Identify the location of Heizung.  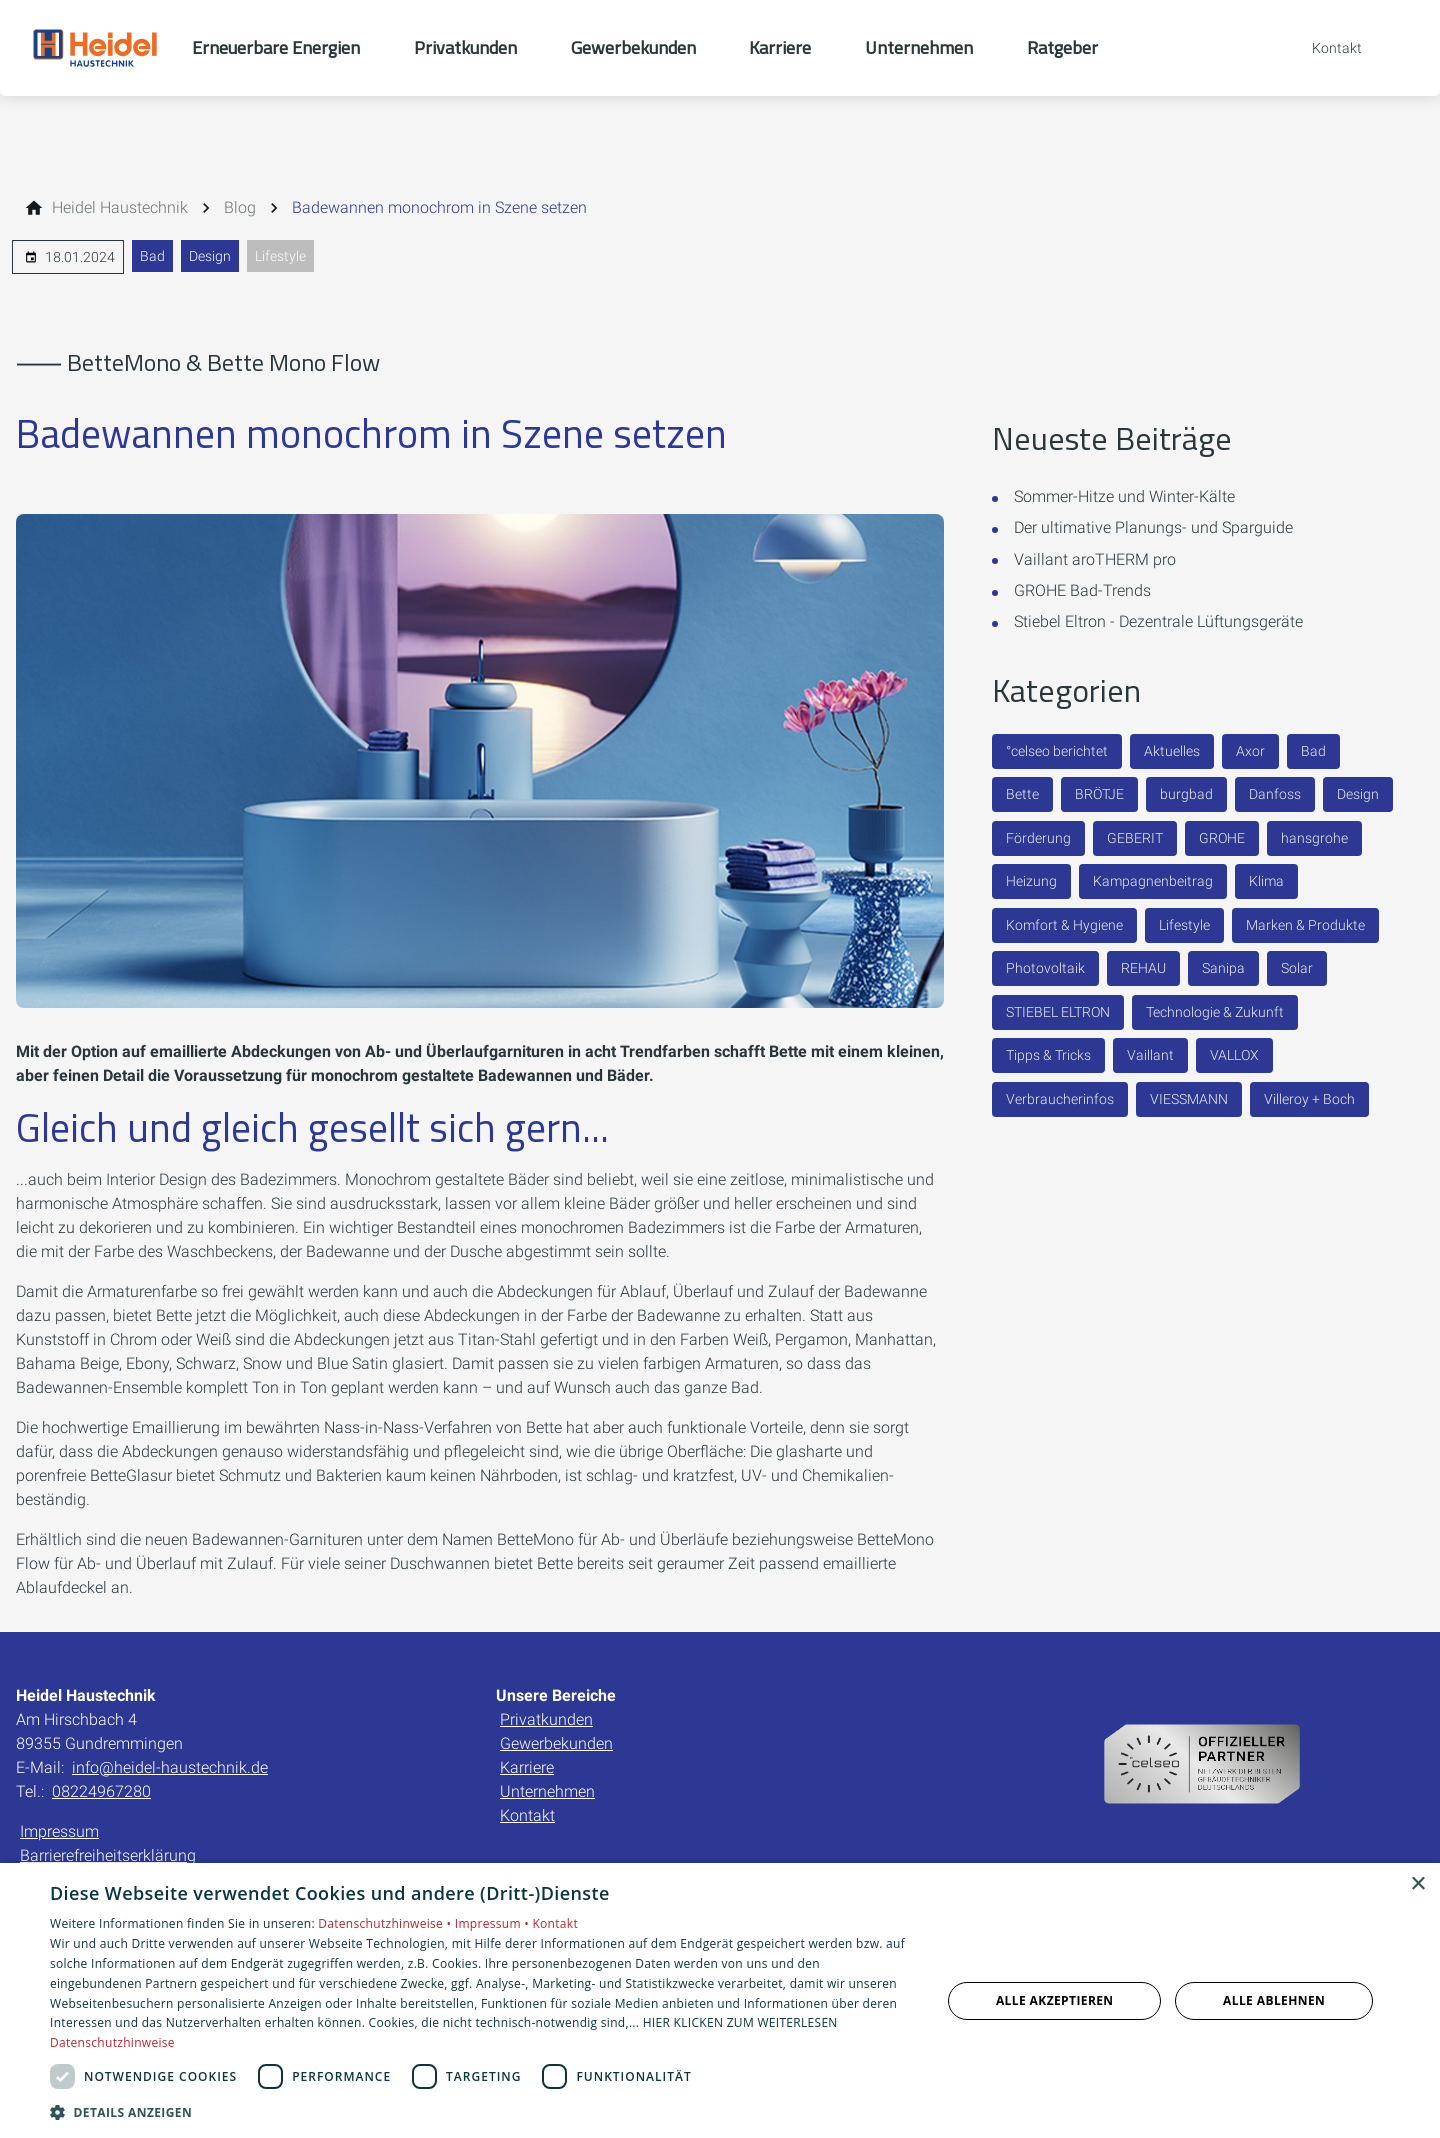
(1031, 881).